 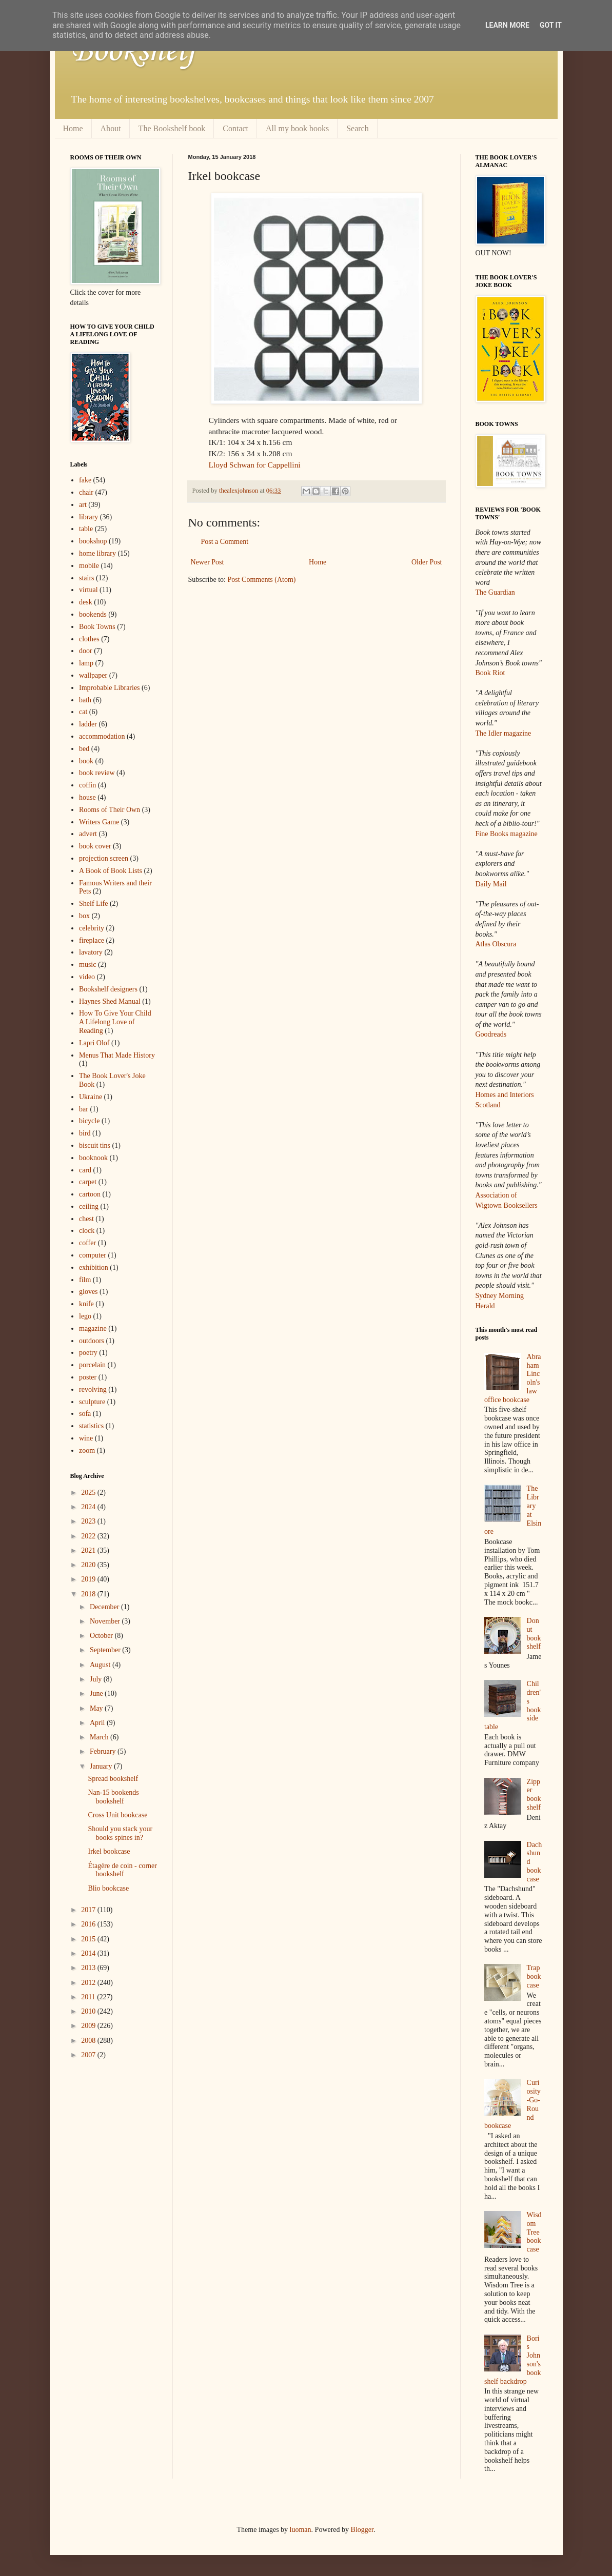 I want to click on celebrity, so click(x=91, y=928).